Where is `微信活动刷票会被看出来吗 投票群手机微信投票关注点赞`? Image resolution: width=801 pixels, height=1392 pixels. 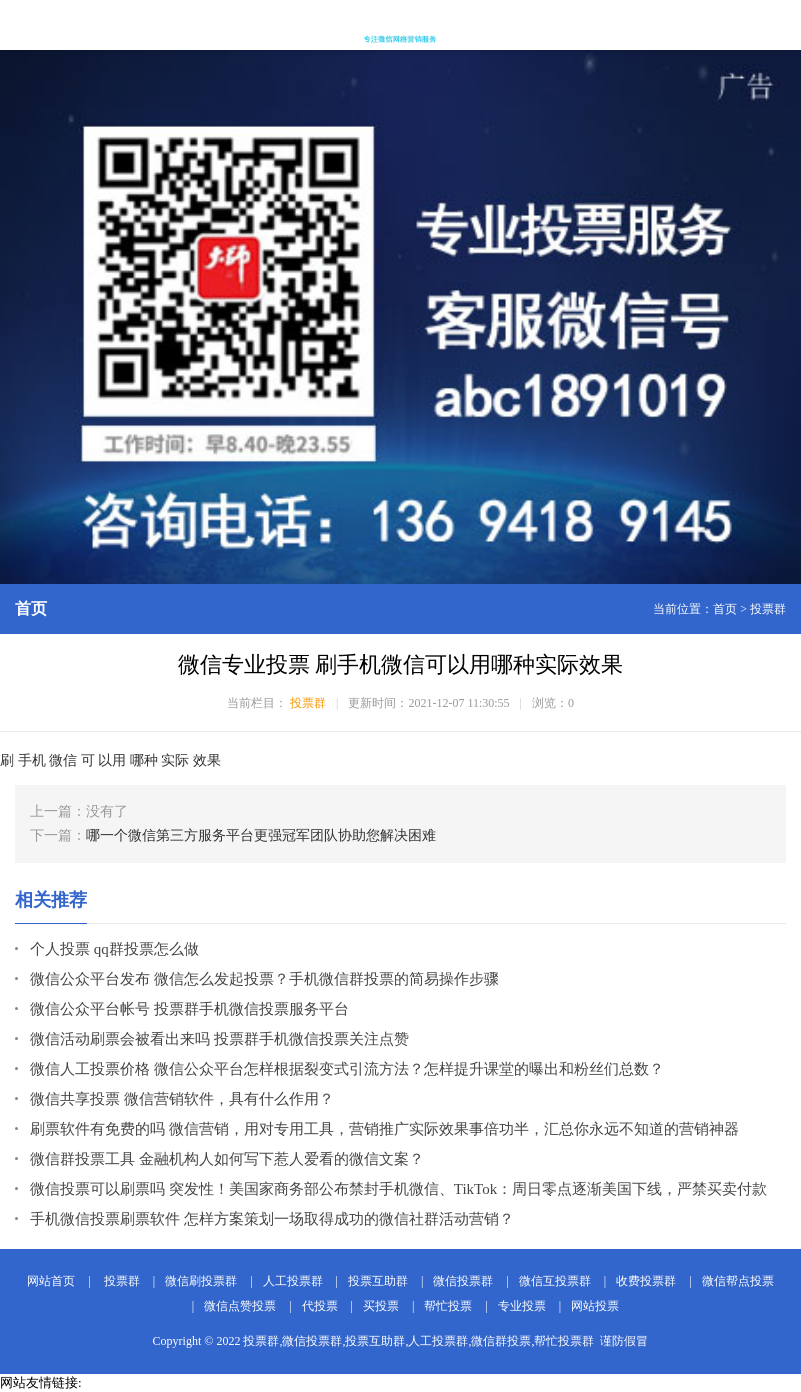
微信活动刷票会被看出来吗 投票群手机微信投票关注点赞 is located at coordinates (219, 1039).